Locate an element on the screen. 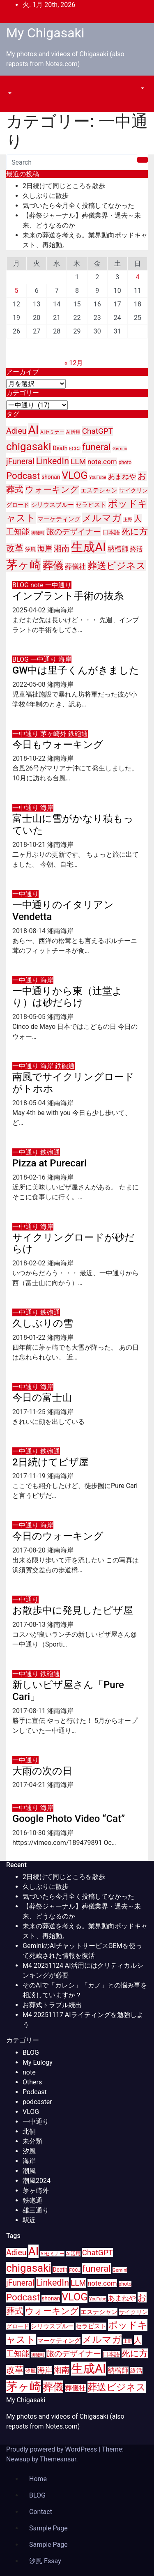 The image size is (154, 2576). [button] is located at coordinates (9, 93).